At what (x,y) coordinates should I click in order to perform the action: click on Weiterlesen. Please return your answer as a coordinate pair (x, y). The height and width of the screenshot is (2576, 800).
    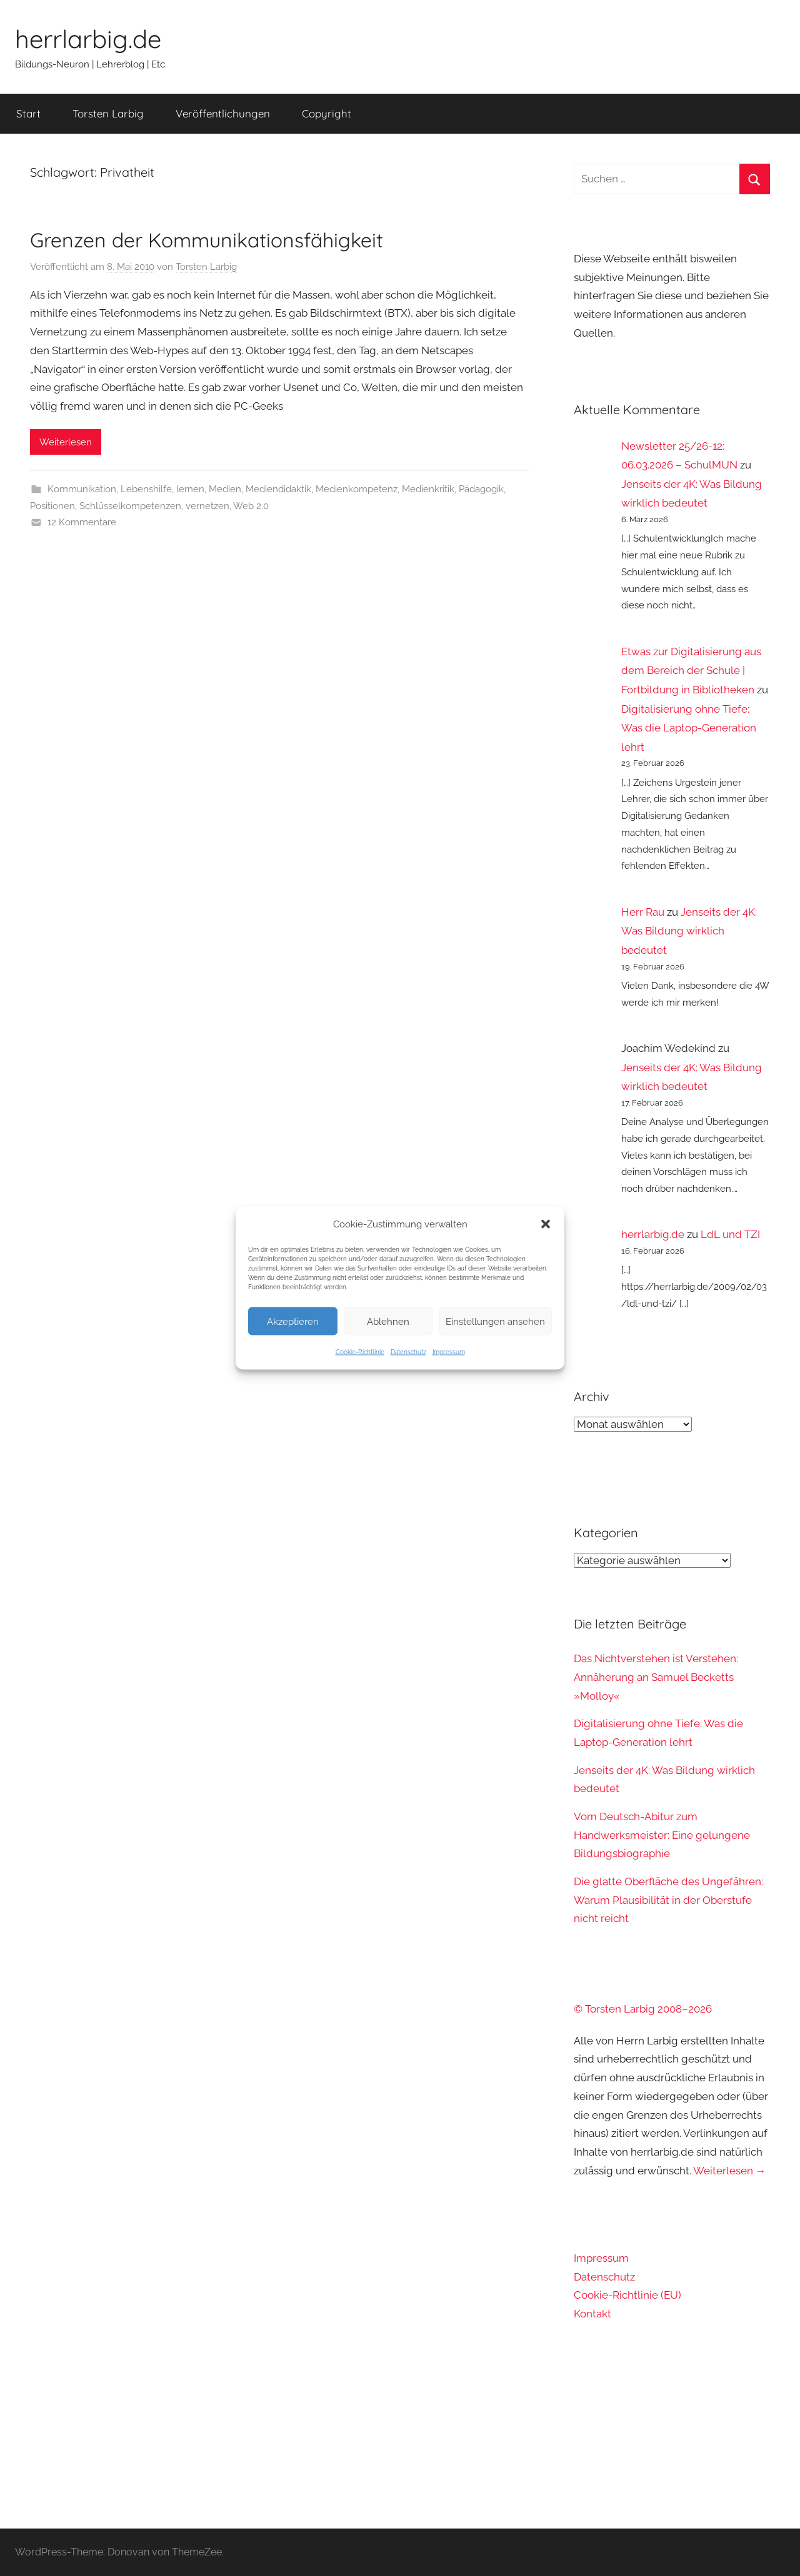
    Looking at the image, I should click on (65, 442).